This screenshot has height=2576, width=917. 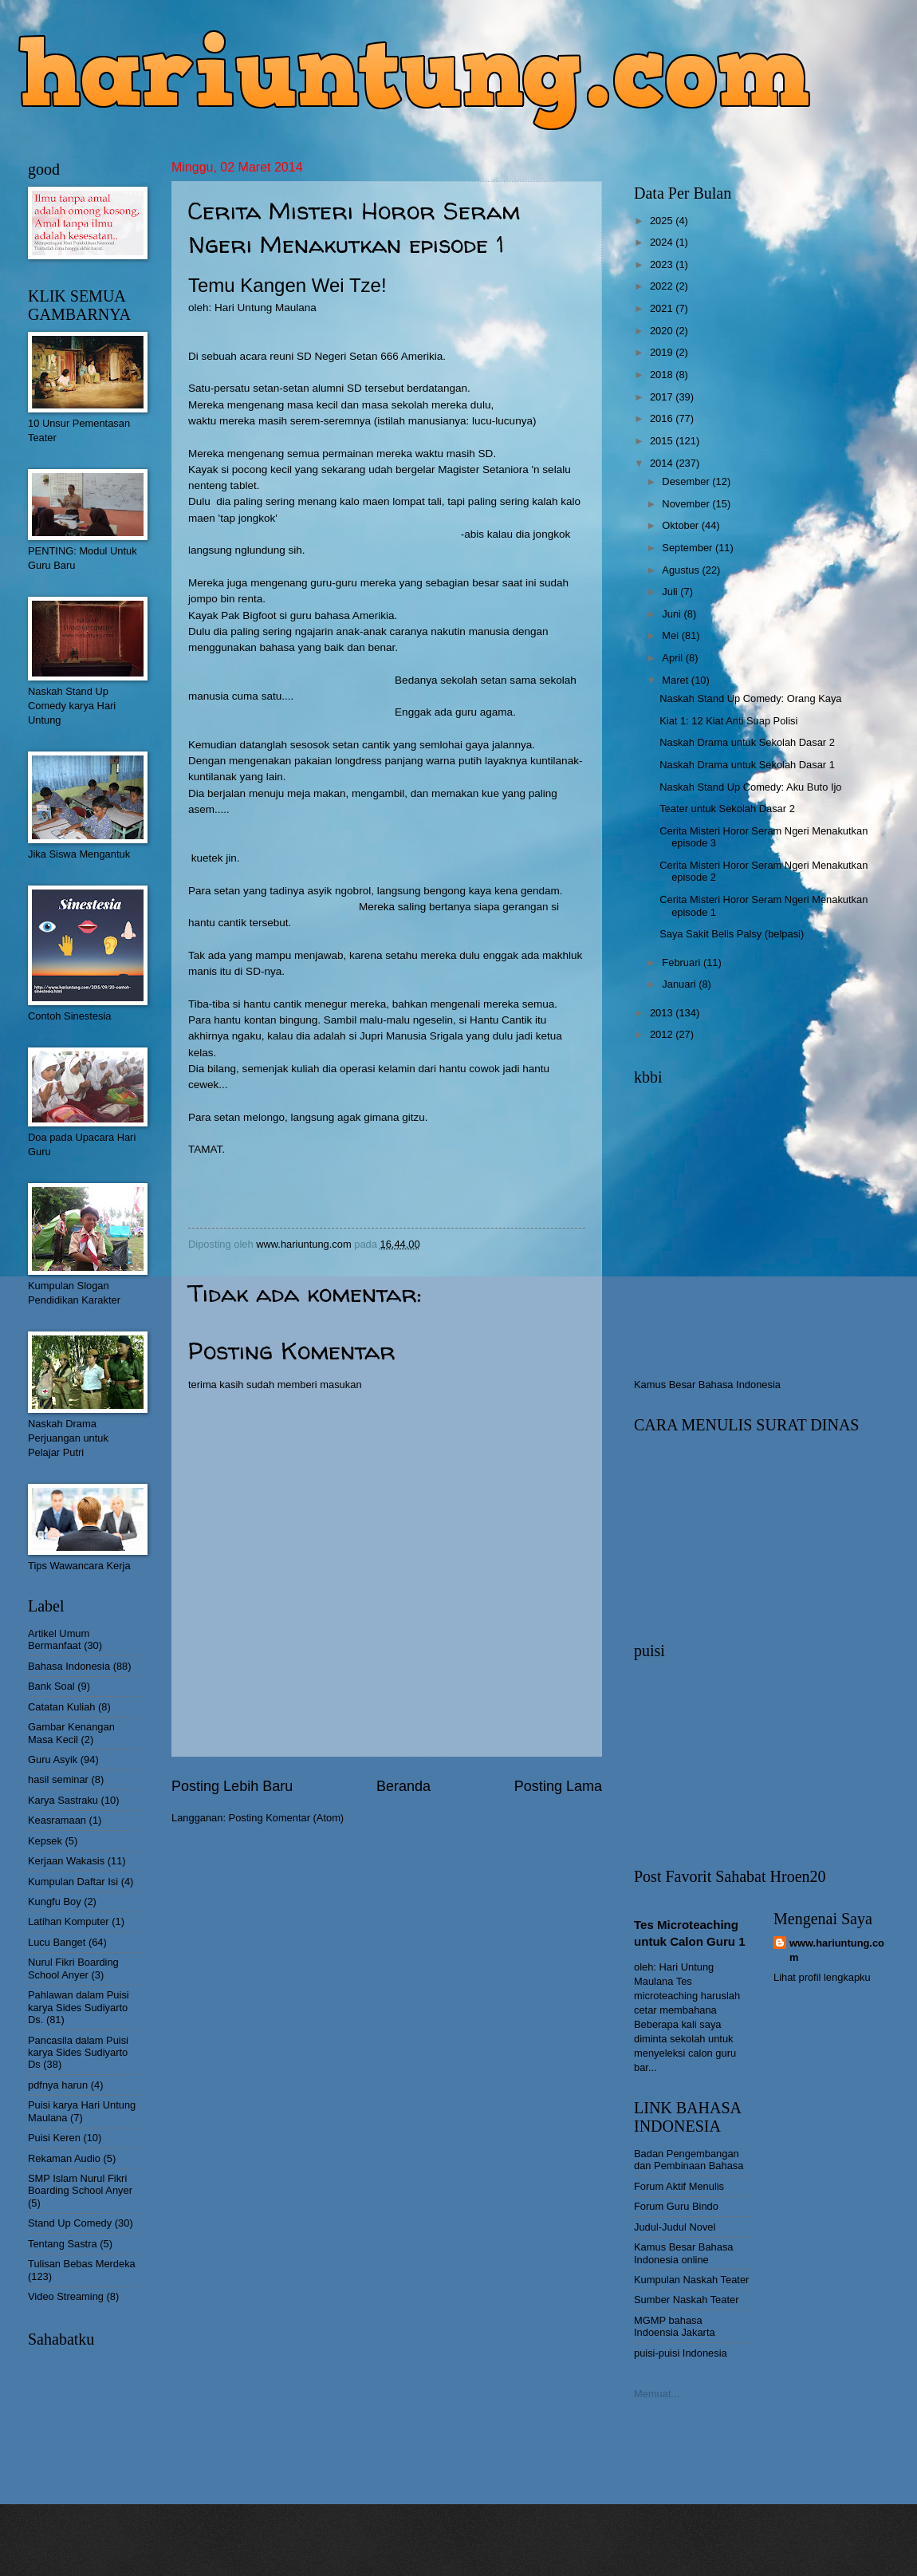 What do you see at coordinates (662, 331) in the screenshot?
I see `2020` at bounding box center [662, 331].